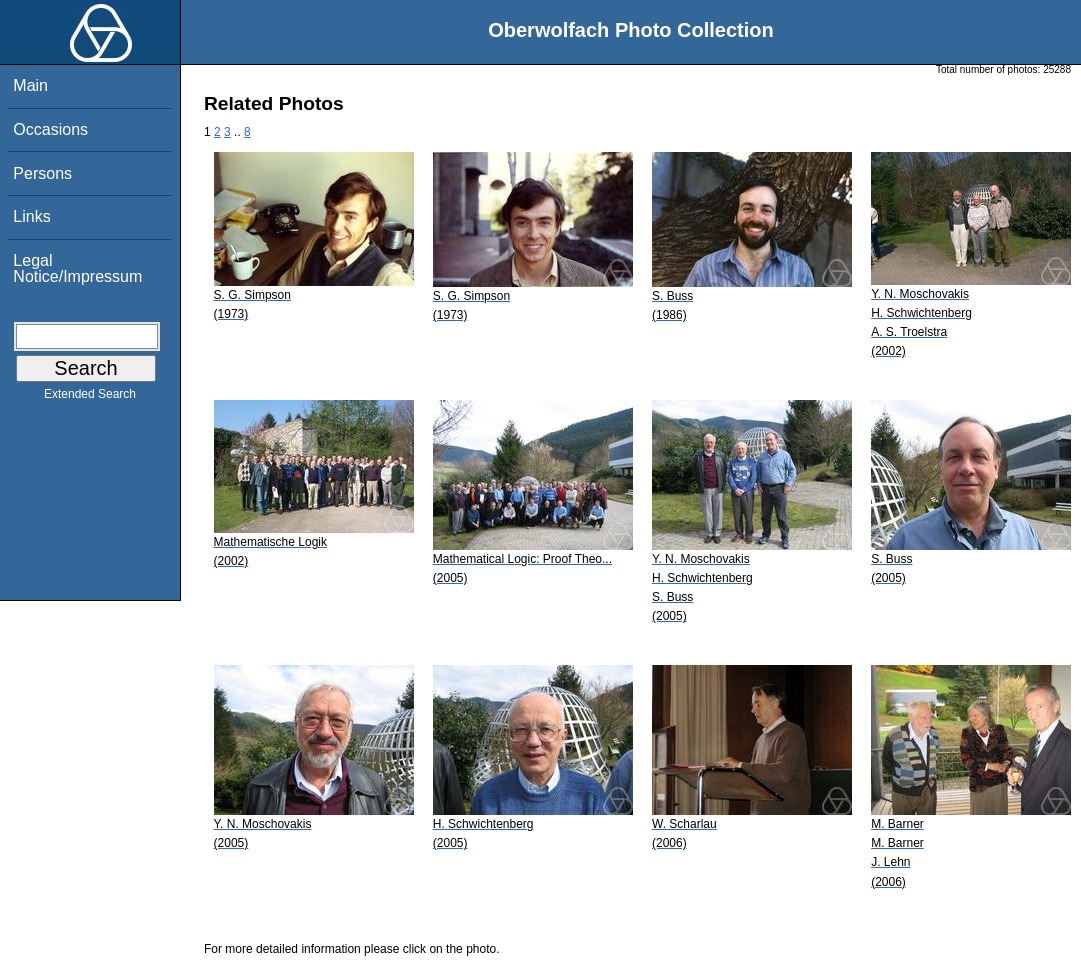 The height and width of the screenshot is (978, 1081). Describe the element at coordinates (50, 129) in the screenshot. I see `Occasions` at that location.